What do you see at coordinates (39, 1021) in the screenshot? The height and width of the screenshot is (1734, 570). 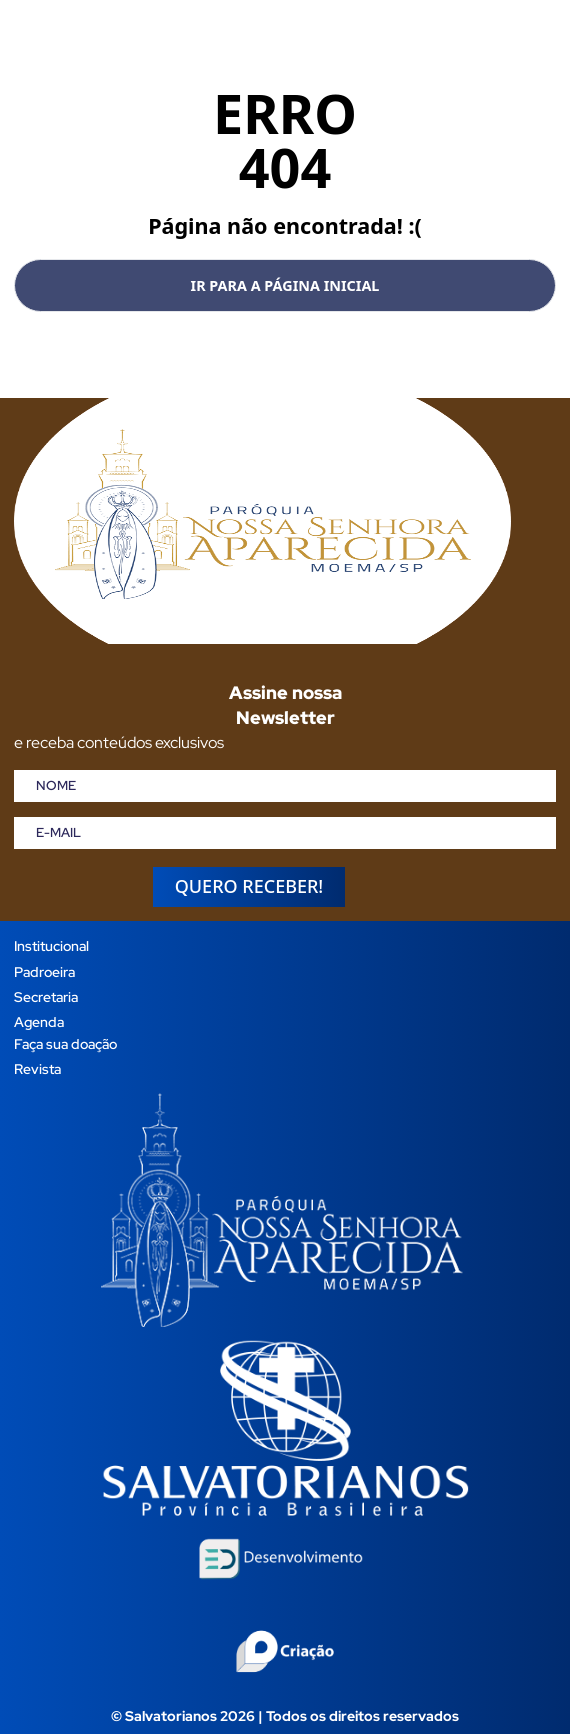 I see `Agenda` at bounding box center [39, 1021].